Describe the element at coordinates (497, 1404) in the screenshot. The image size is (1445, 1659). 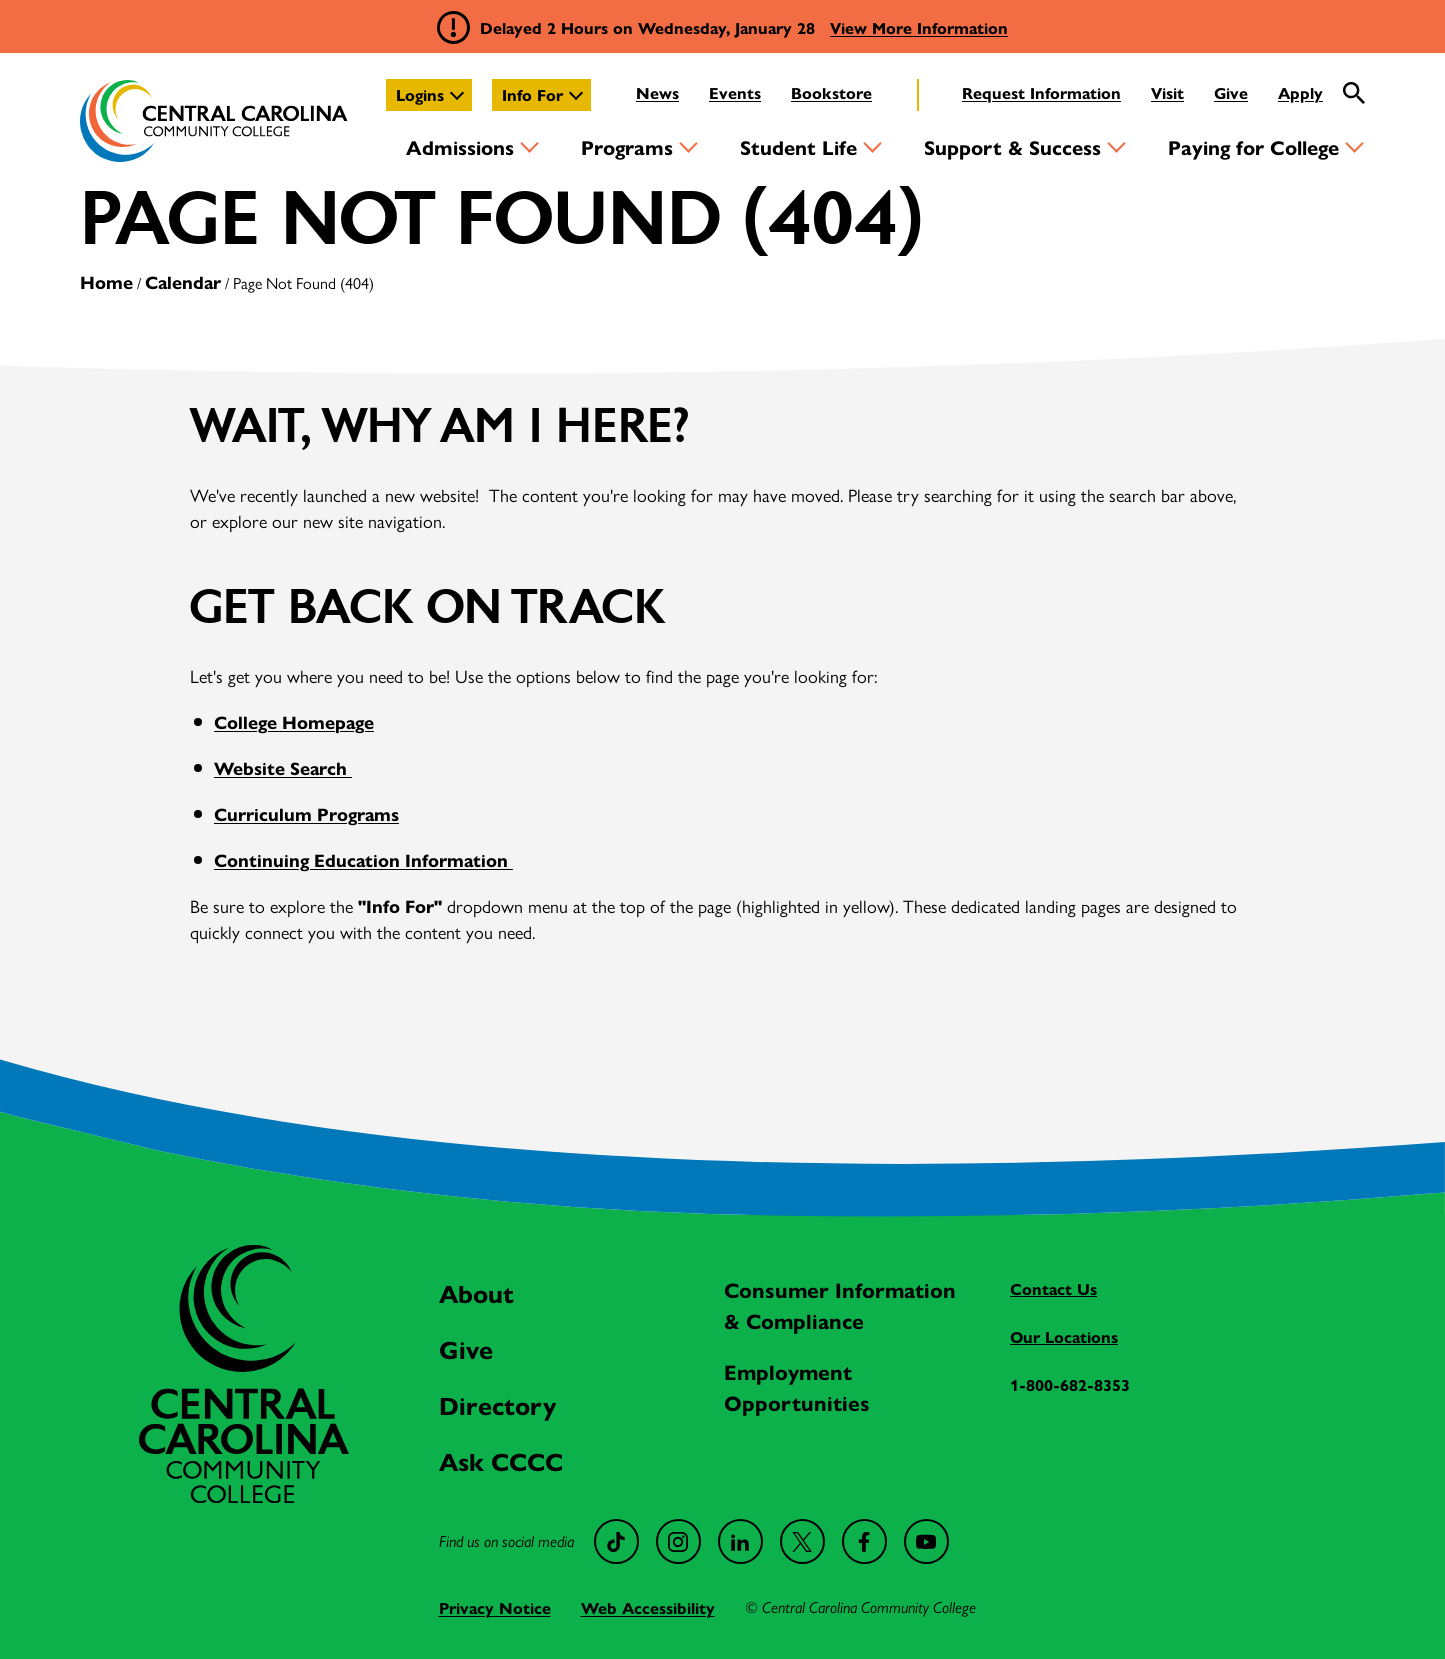
I see `Directory` at that location.